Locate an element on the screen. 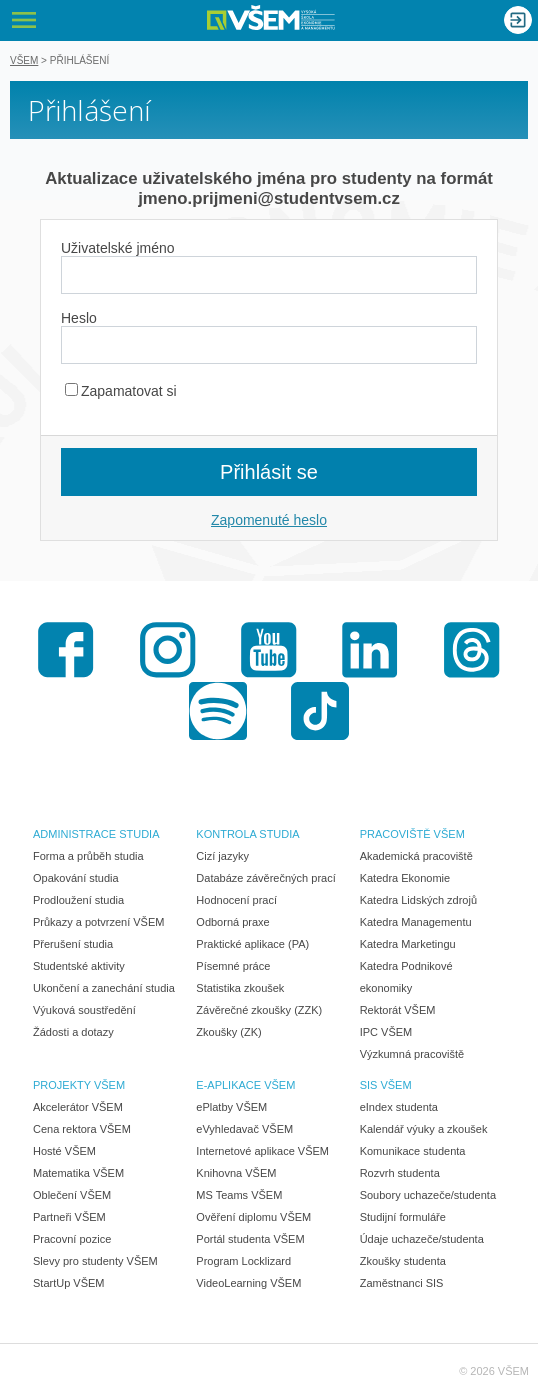  Databáze závěrečných prací is located at coordinates (265, 878).